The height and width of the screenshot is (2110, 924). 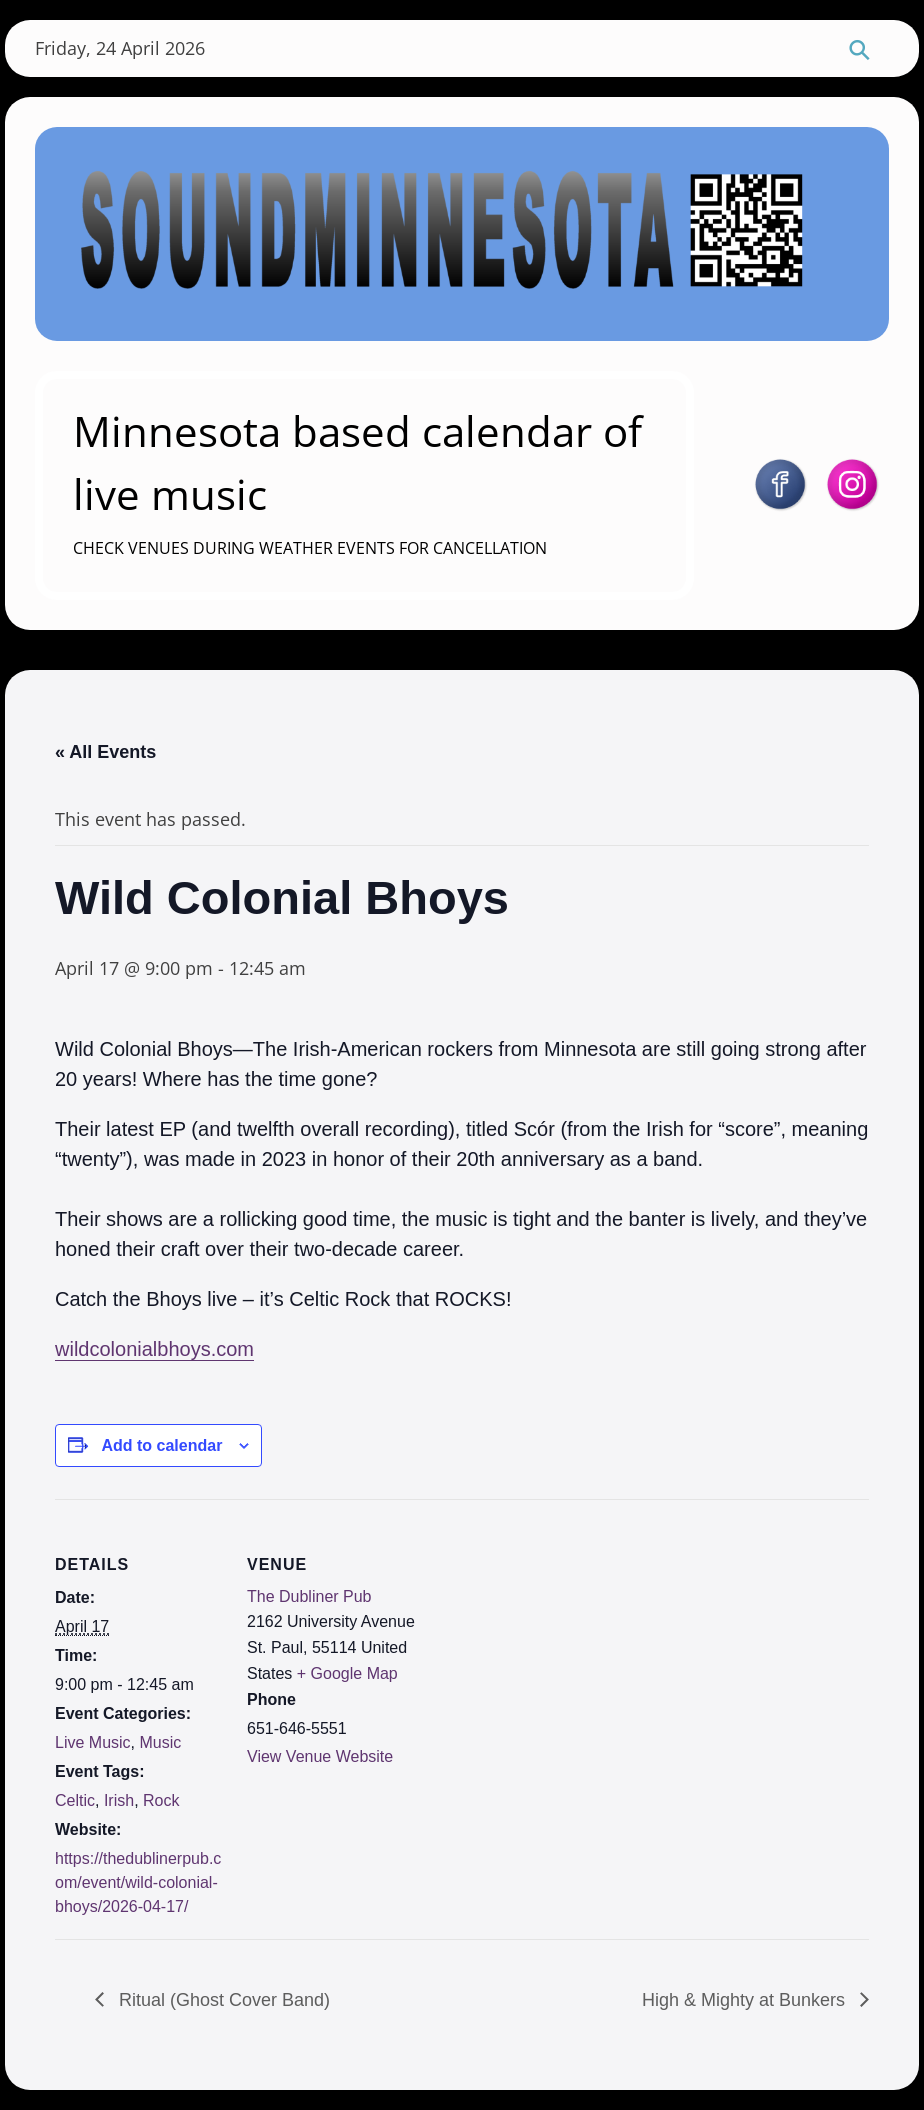 What do you see at coordinates (154, 1349) in the screenshot?
I see `wildcolonialbhoys.com` at bounding box center [154, 1349].